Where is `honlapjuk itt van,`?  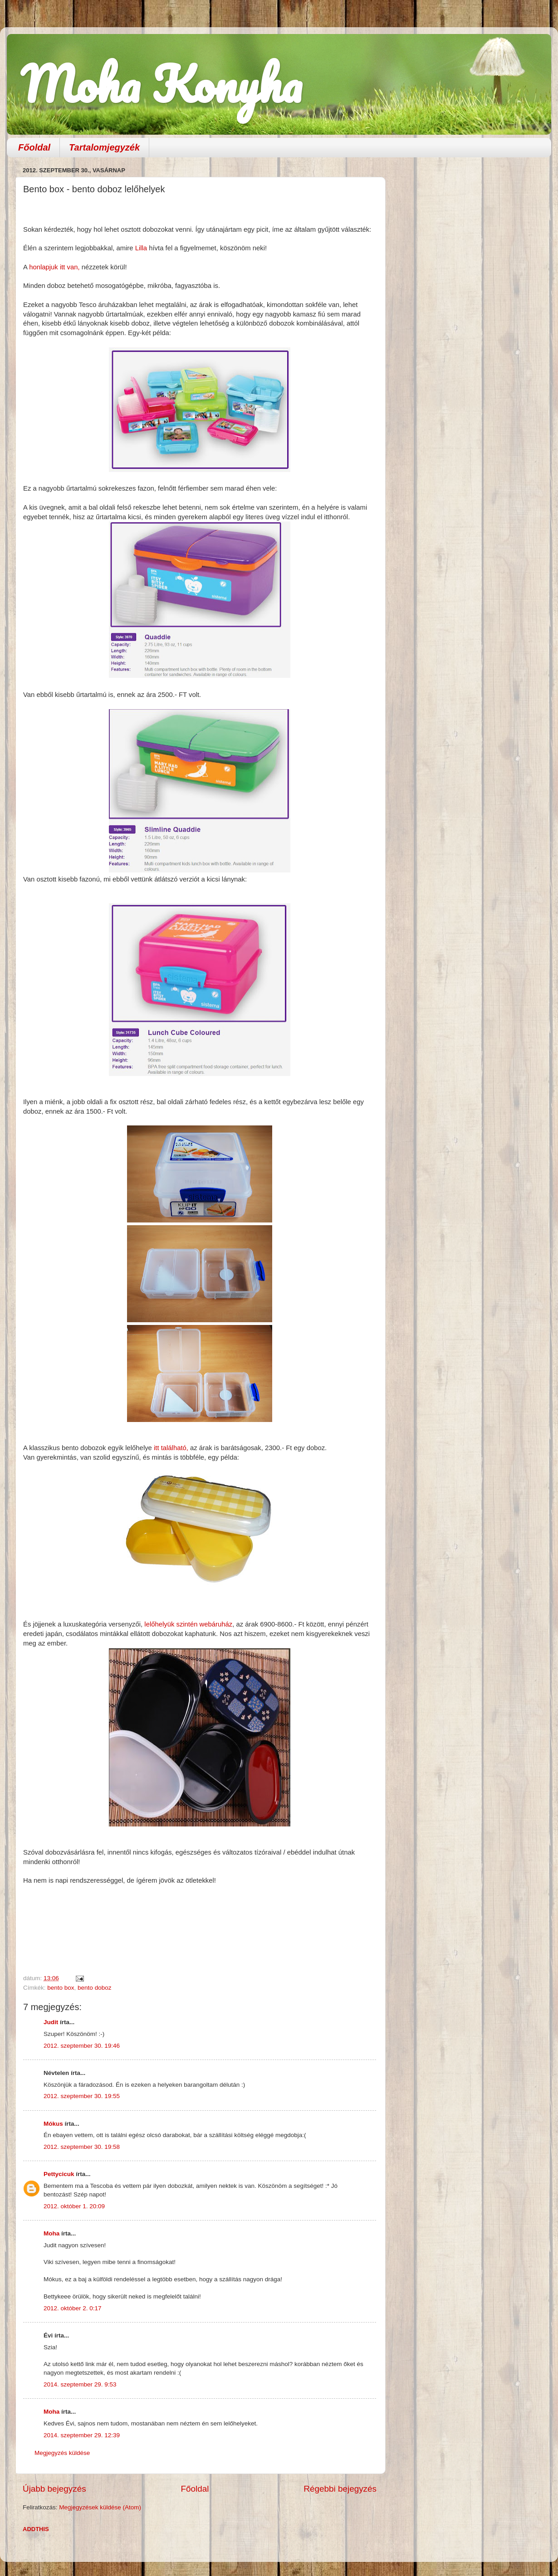
honlapjuk itt van, is located at coordinates (54, 267).